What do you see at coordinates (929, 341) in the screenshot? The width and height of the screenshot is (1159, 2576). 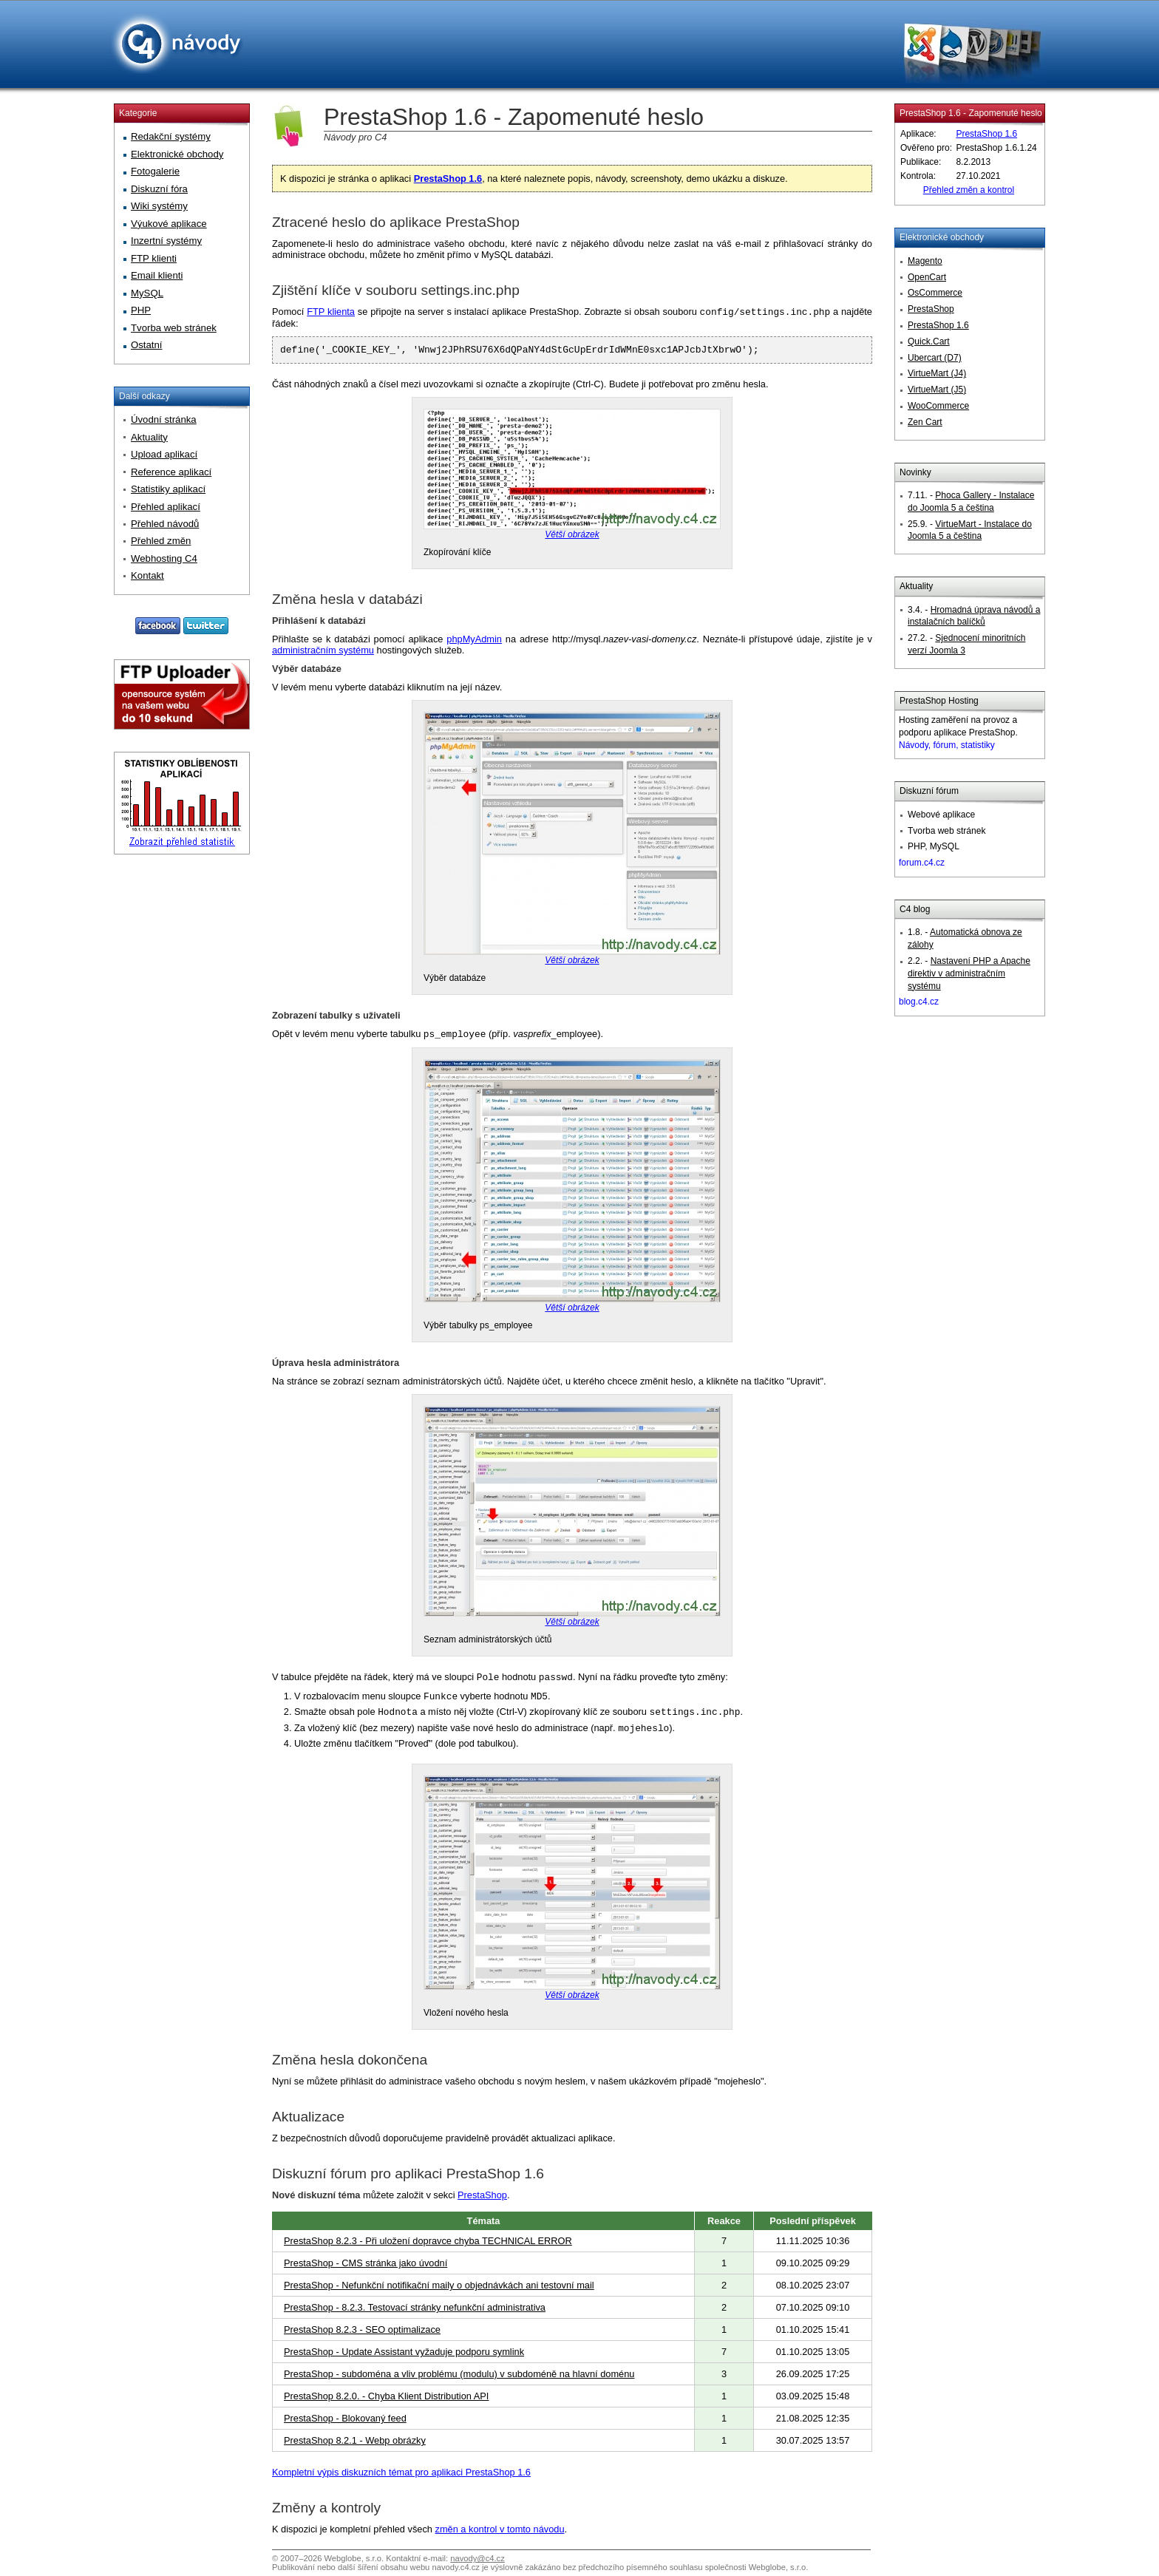 I see `Quick.Cart` at bounding box center [929, 341].